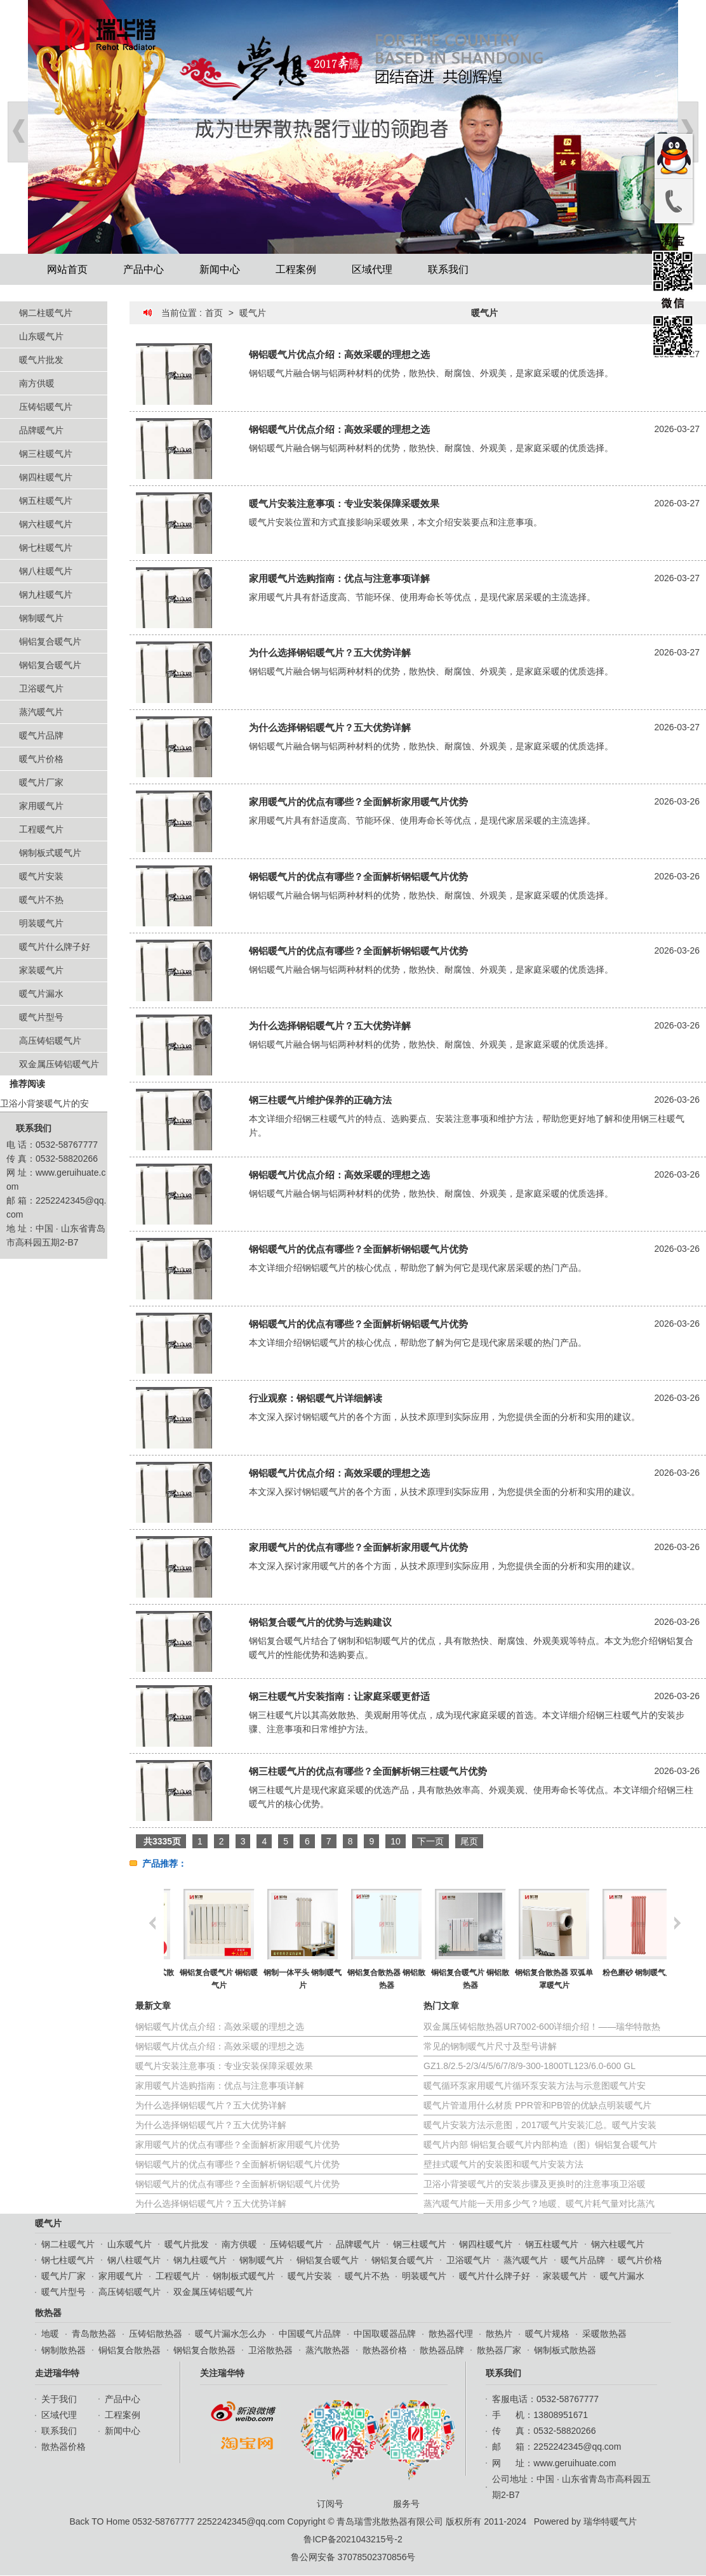 The height and width of the screenshot is (2576, 706). Describe the element at coordinates (574, 2463) in the screenshot. I see `www.geruihuate.com` at that location.